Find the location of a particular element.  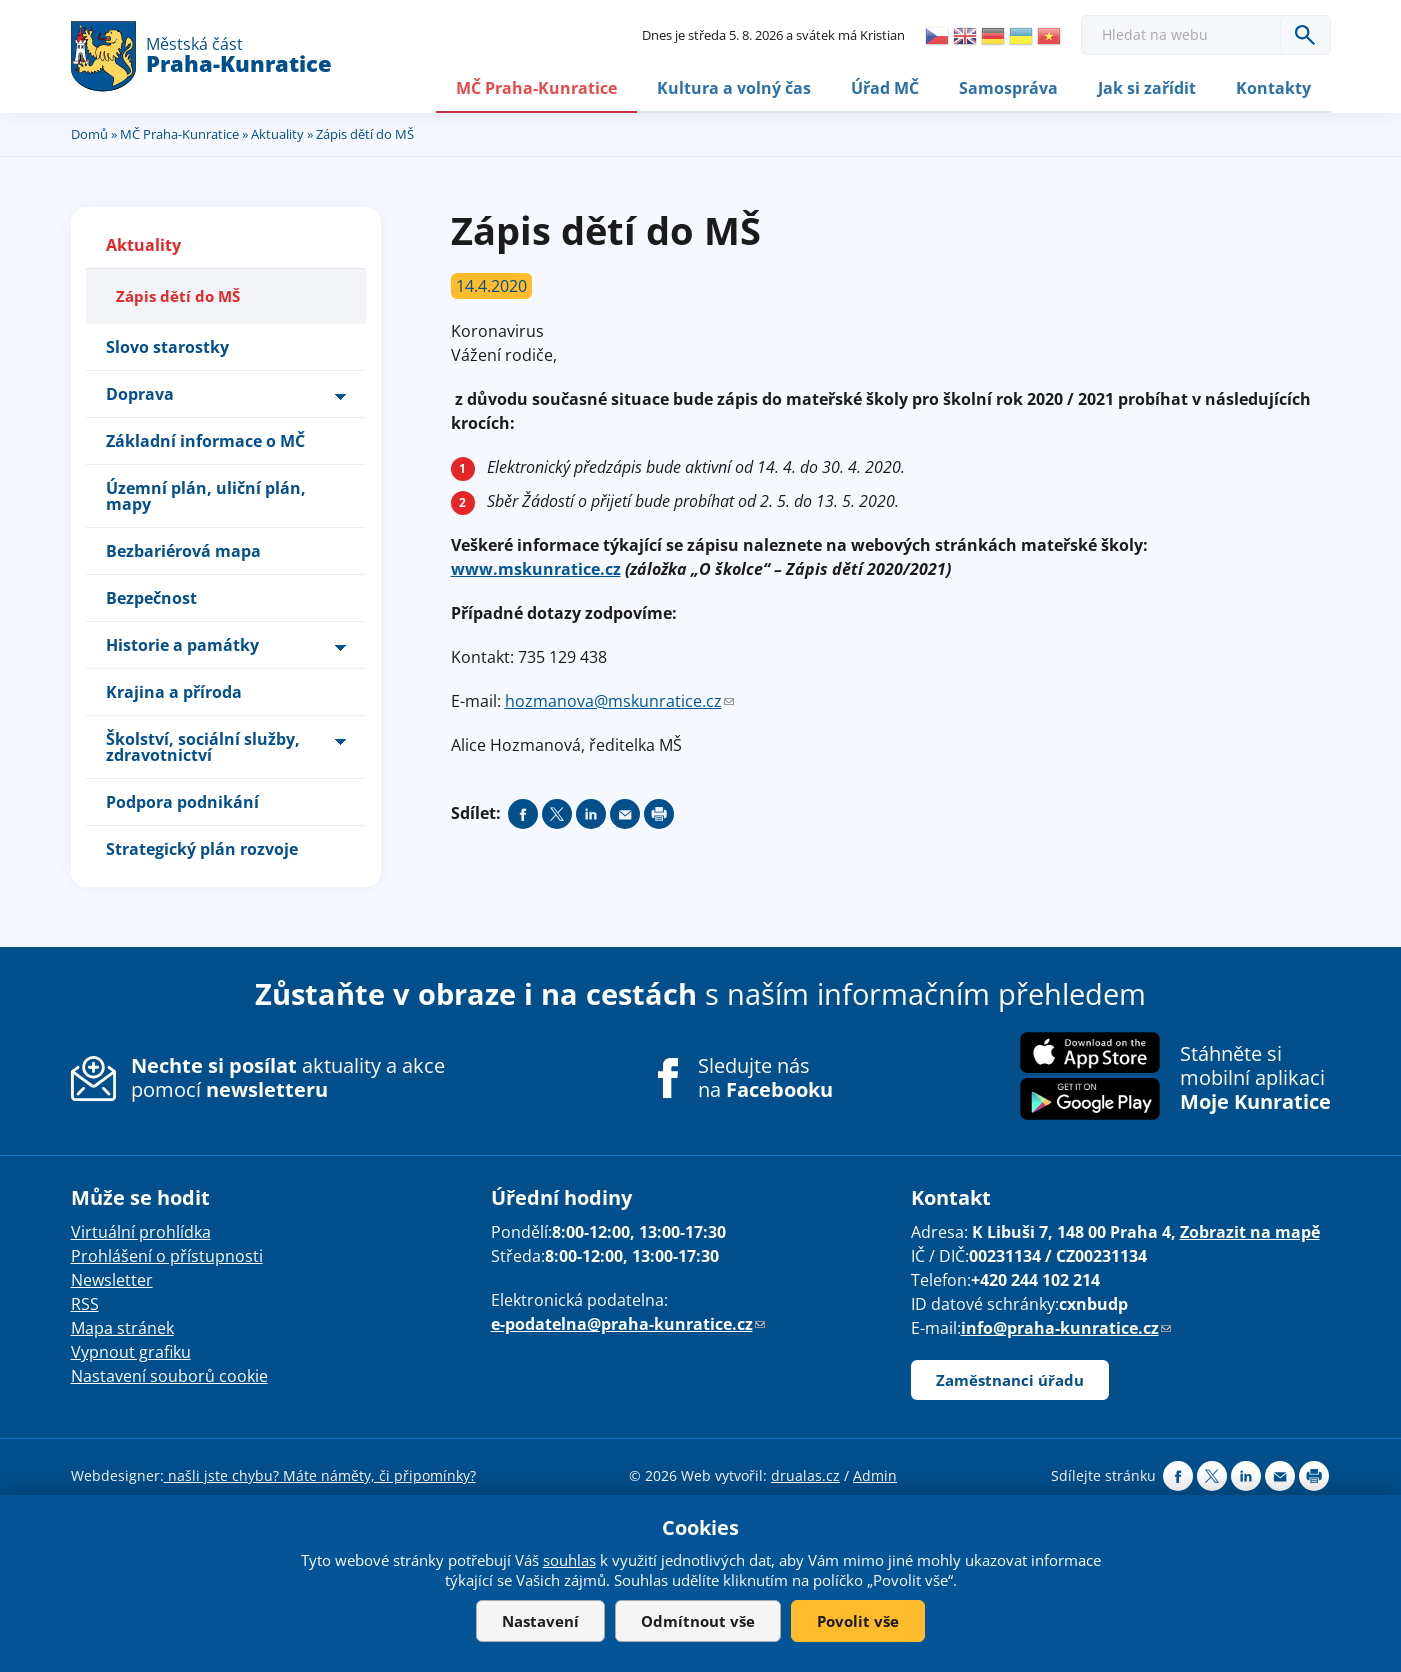

Vypnout grafiku is located at coordinates (131, 1351).